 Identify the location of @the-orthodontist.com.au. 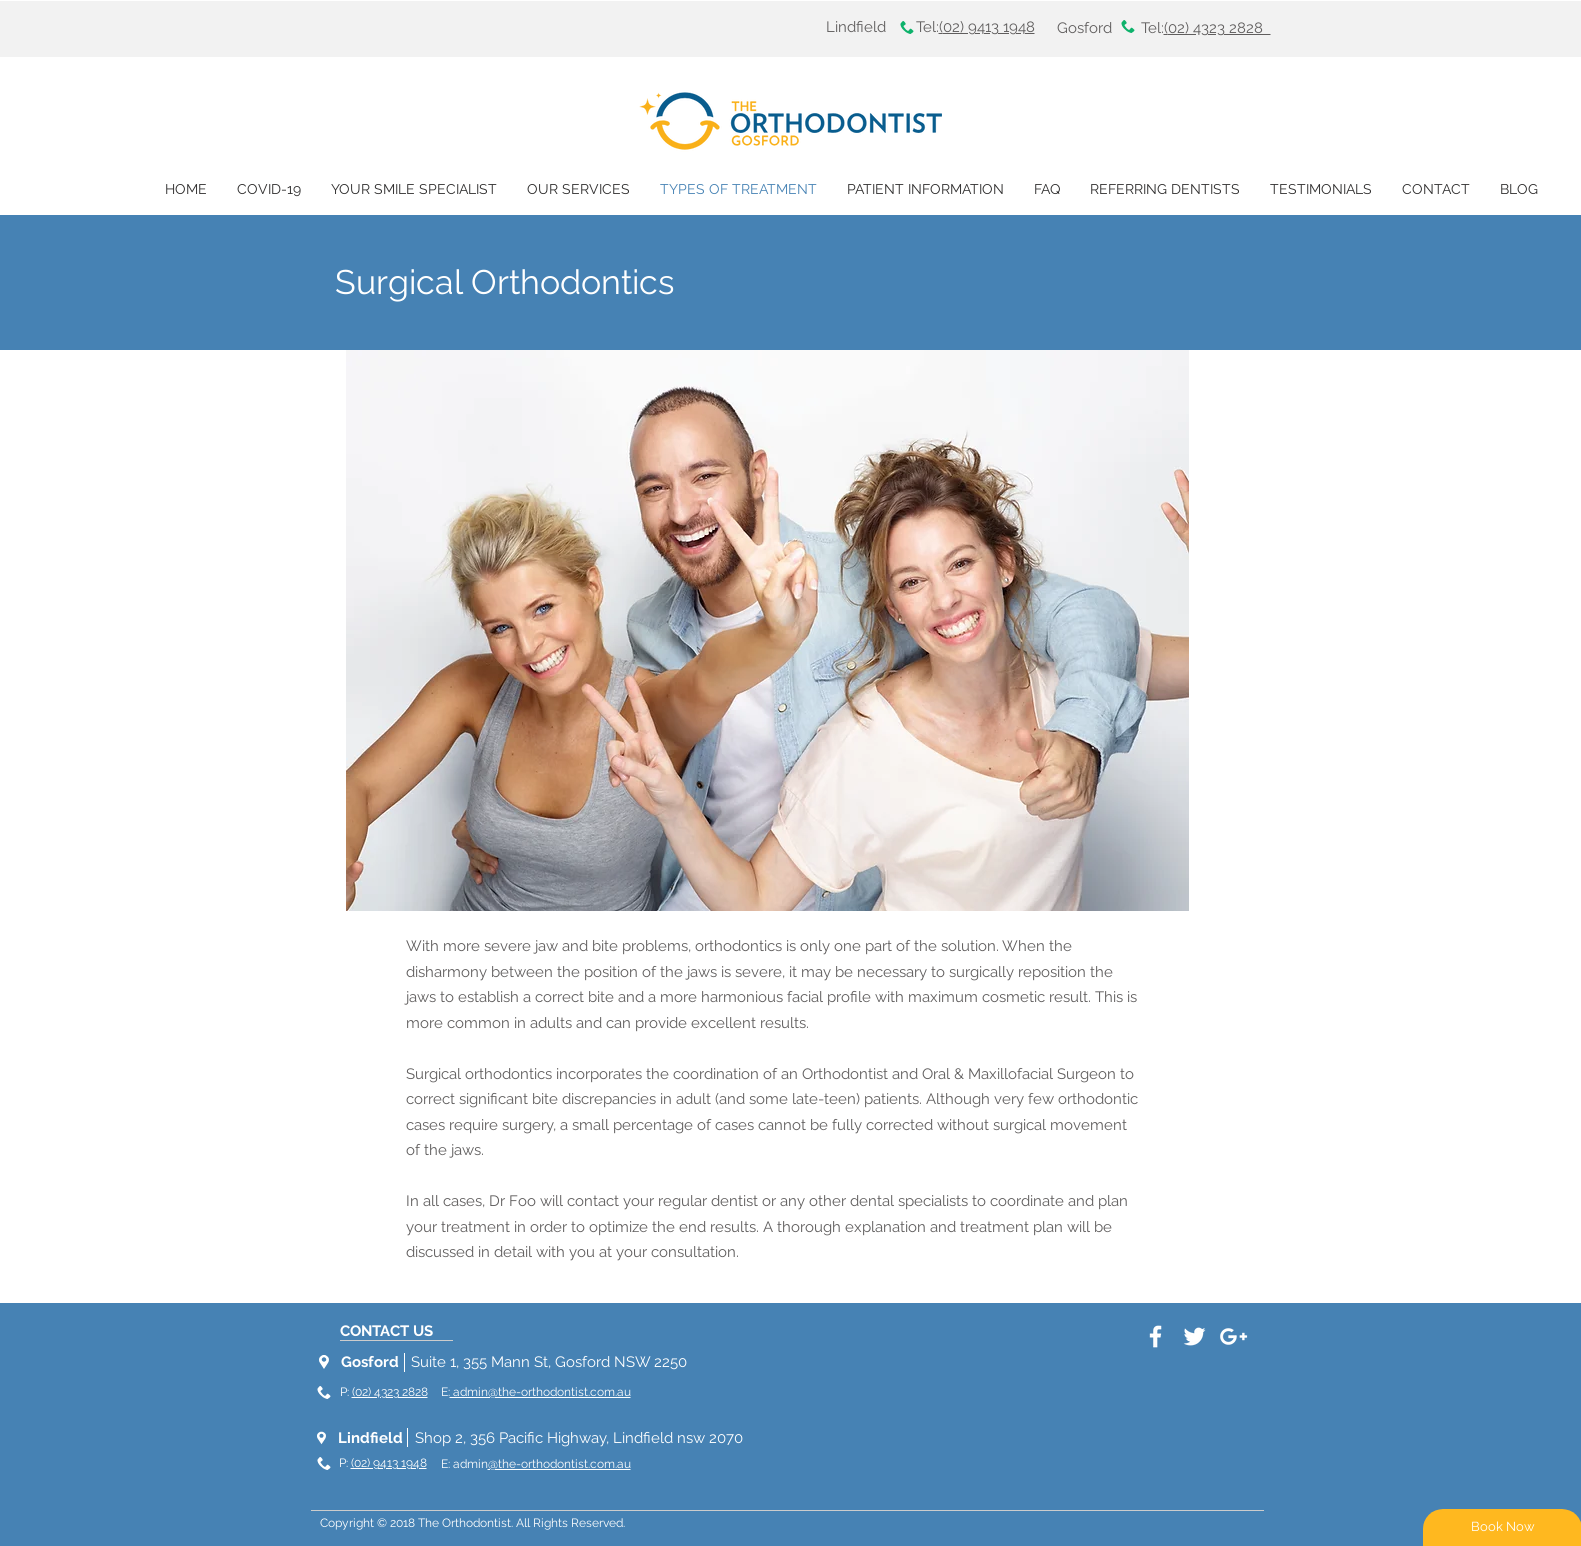
(559, 1464).